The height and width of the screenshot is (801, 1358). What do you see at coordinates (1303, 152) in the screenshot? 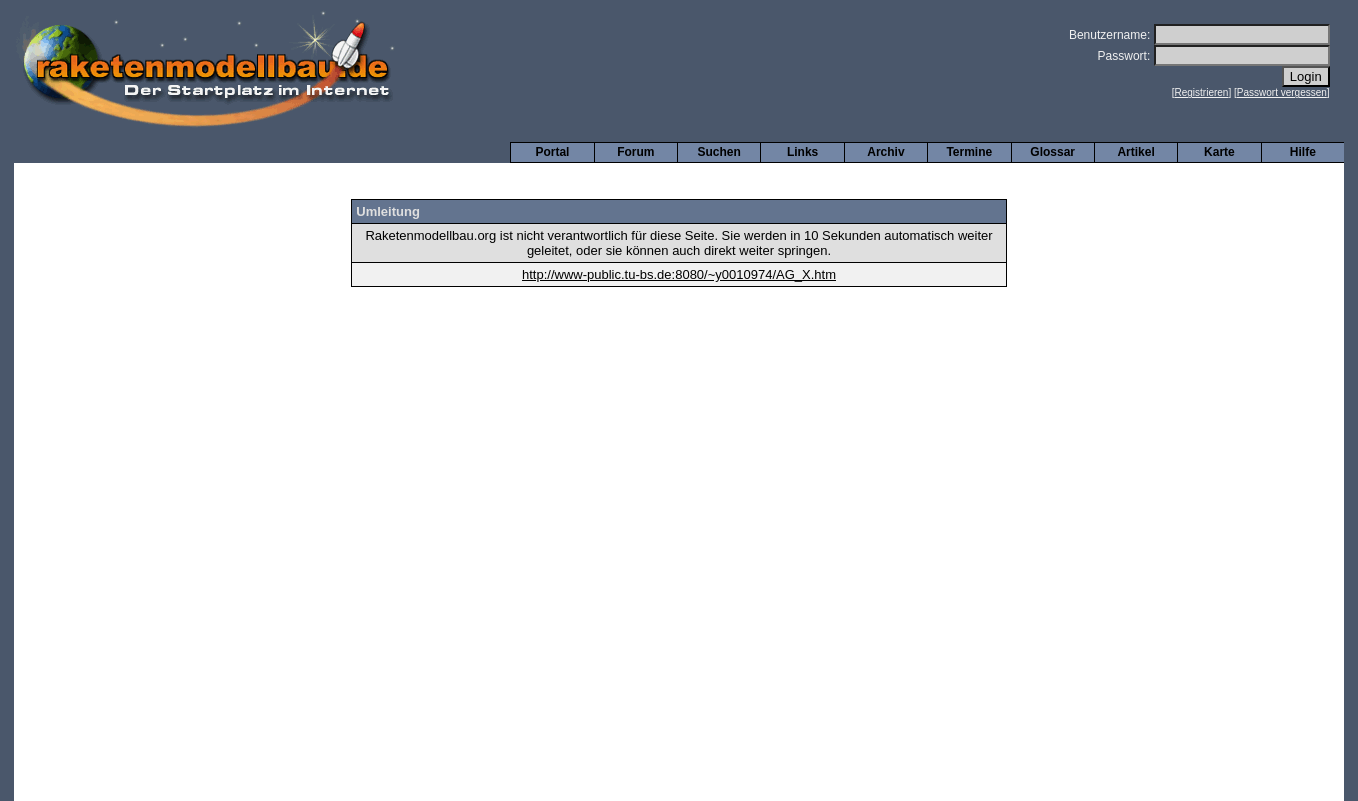
I see `Hilfe` at bounding box center [1303, 152].